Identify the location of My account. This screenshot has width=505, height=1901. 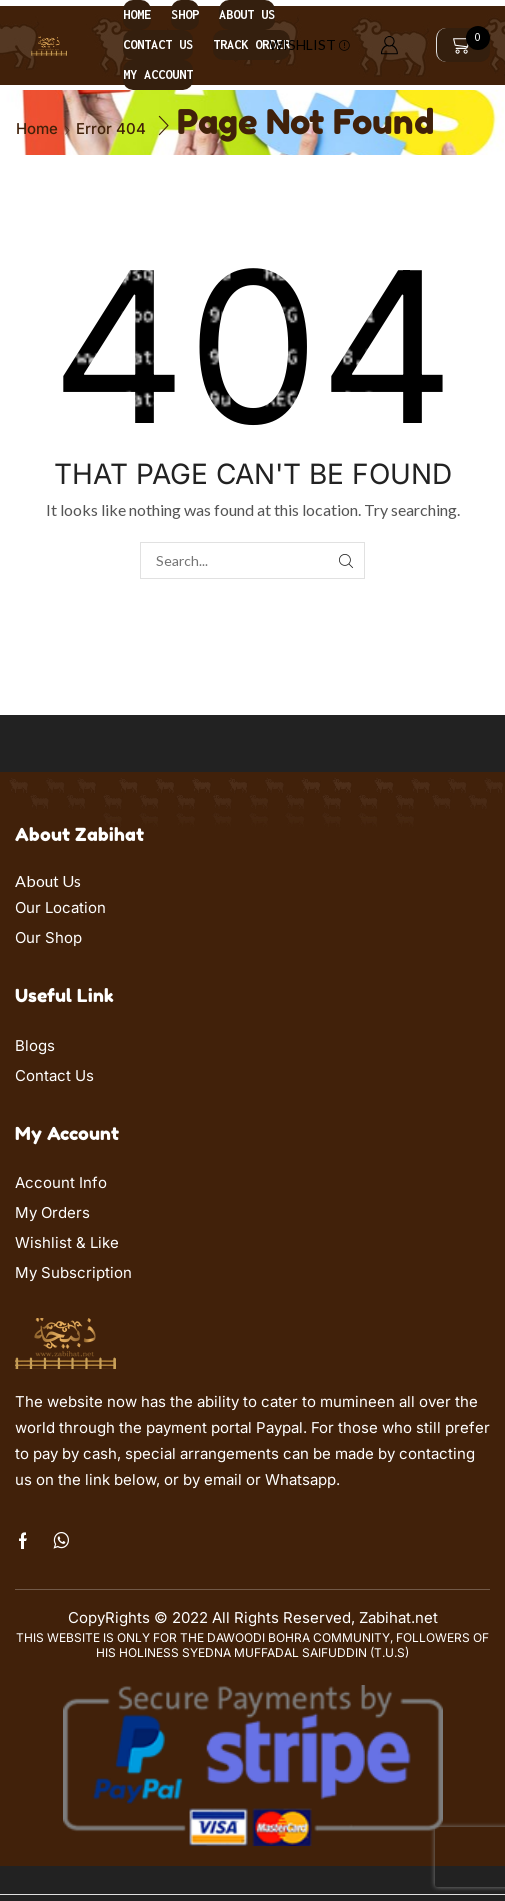
(158, 74).